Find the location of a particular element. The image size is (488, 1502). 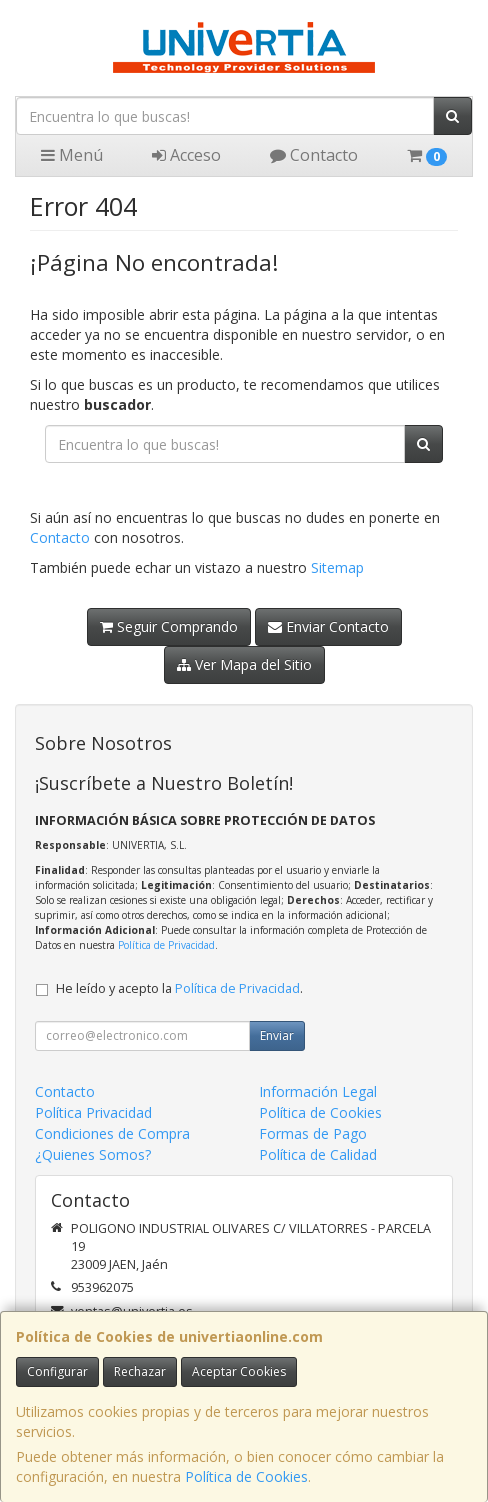

Enviar is located at coordinates (277, 1035).